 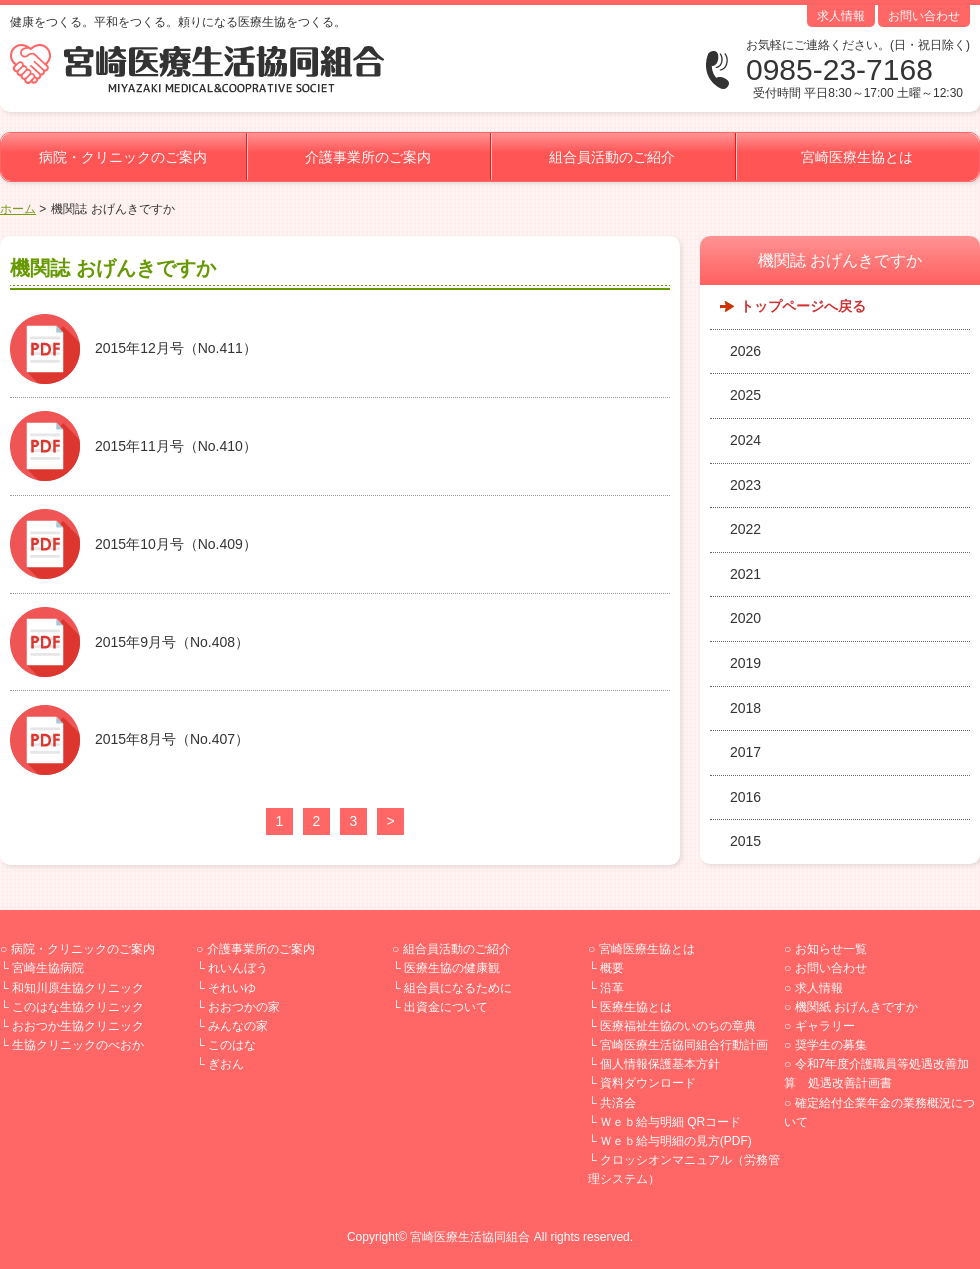 I want to click on 2021, so click(x=745, y=574).